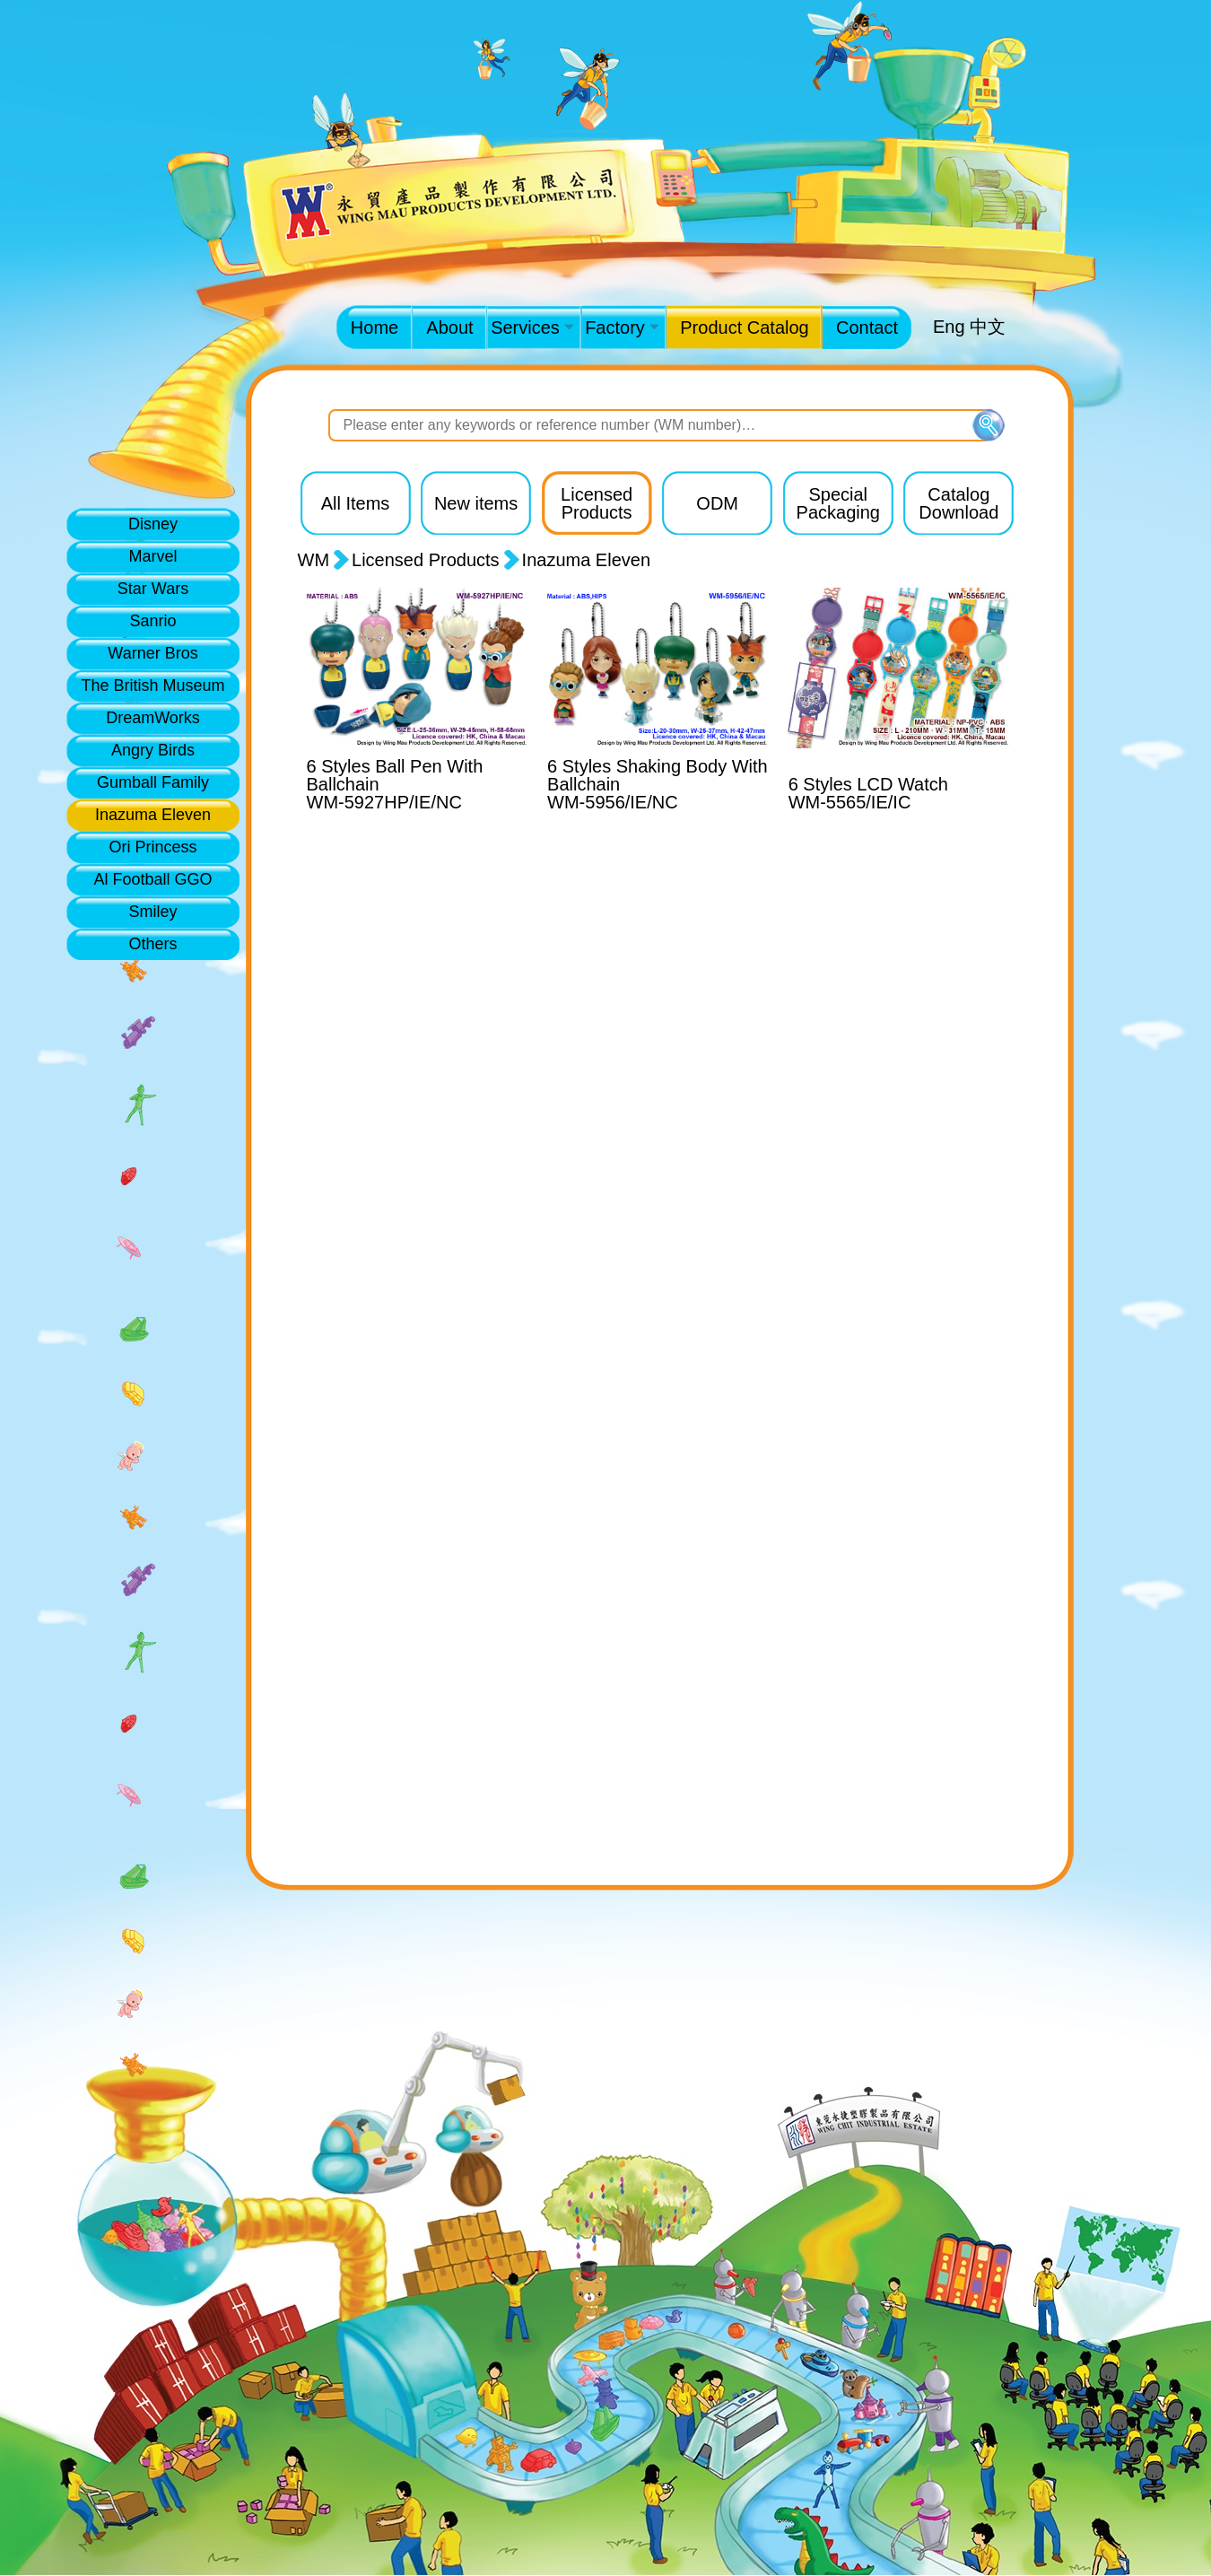 This screenshot has height=2576, width=1211. What do you see at coordinates (153, 815) in the screenshot?
I see `Inazuma Eleven` at bounding box center [153, 815].